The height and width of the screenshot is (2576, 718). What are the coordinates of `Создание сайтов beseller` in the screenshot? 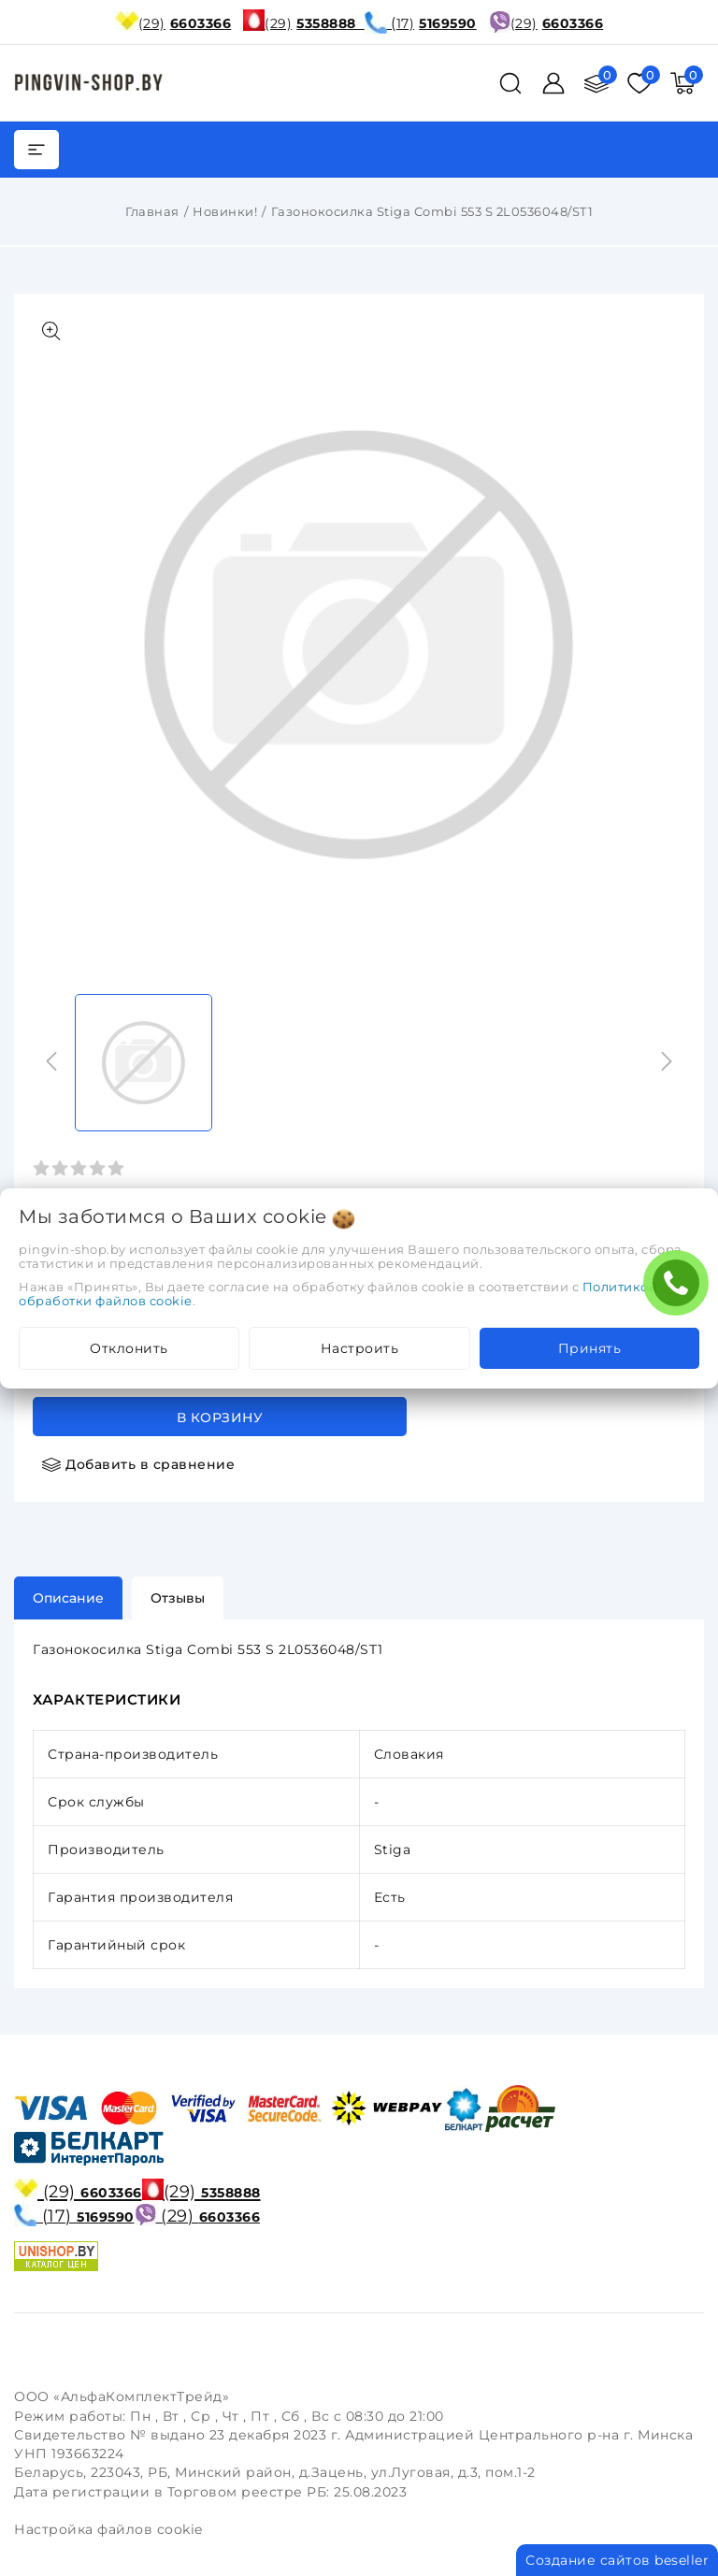 It's located at (617, 2560).